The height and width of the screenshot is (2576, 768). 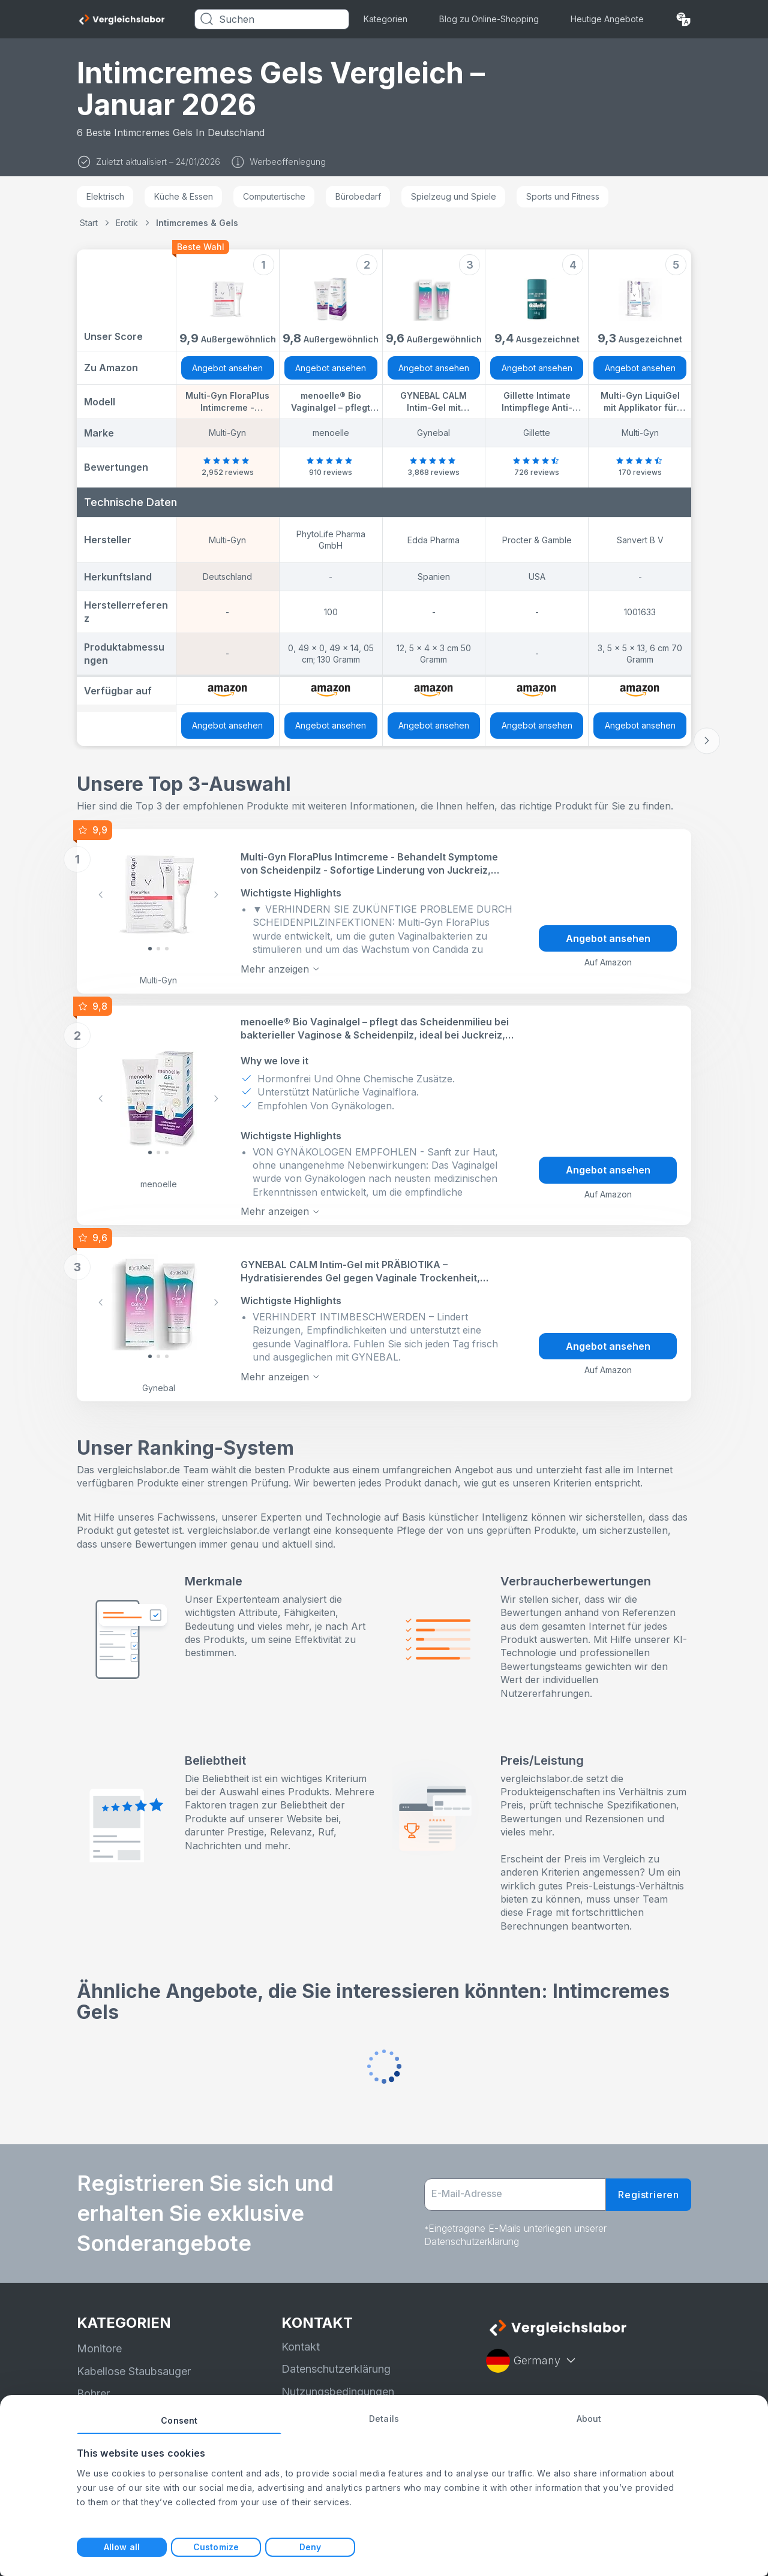 I want to click on [Slide 0], so click(x=150, y=948).